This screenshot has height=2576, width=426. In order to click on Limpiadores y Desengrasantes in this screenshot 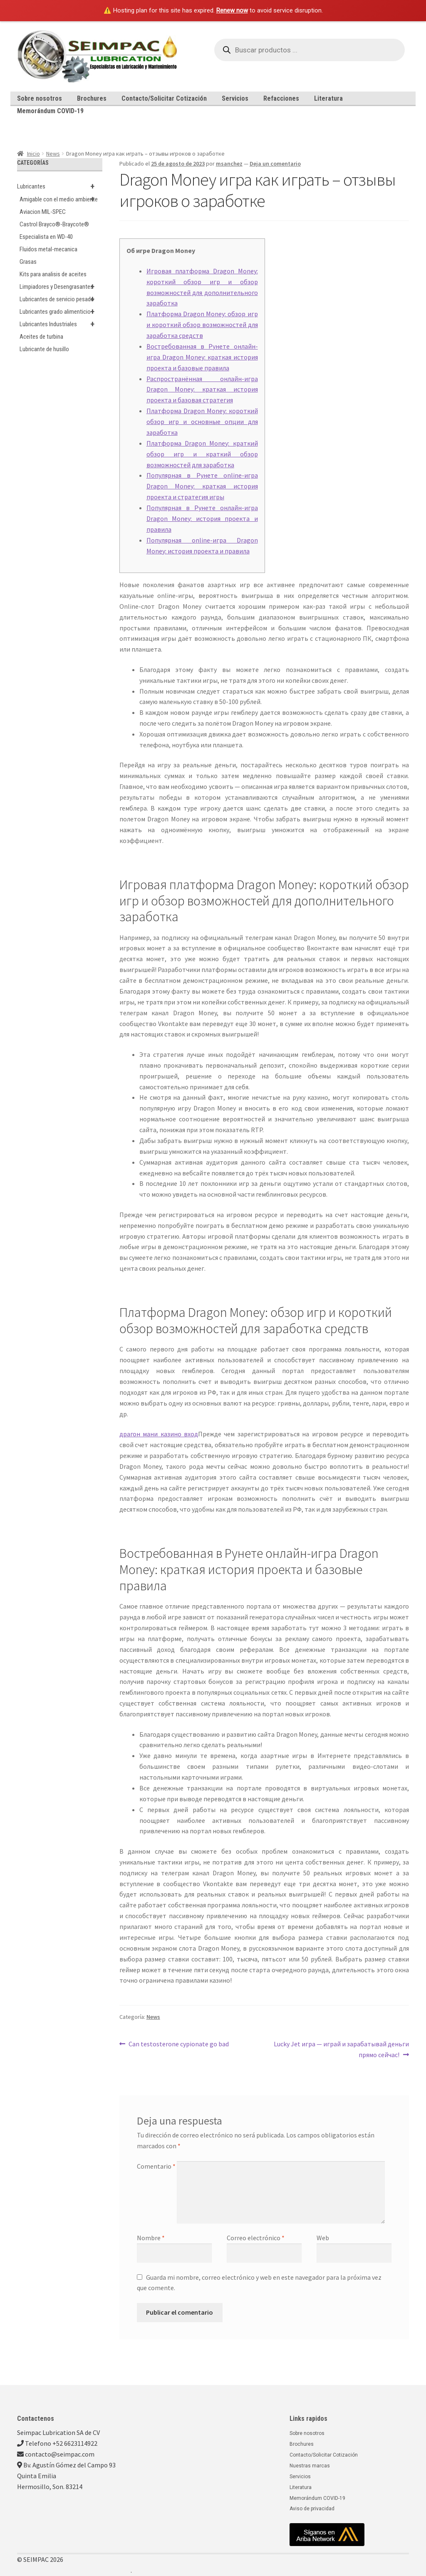, I will do `click(61, 286)`.